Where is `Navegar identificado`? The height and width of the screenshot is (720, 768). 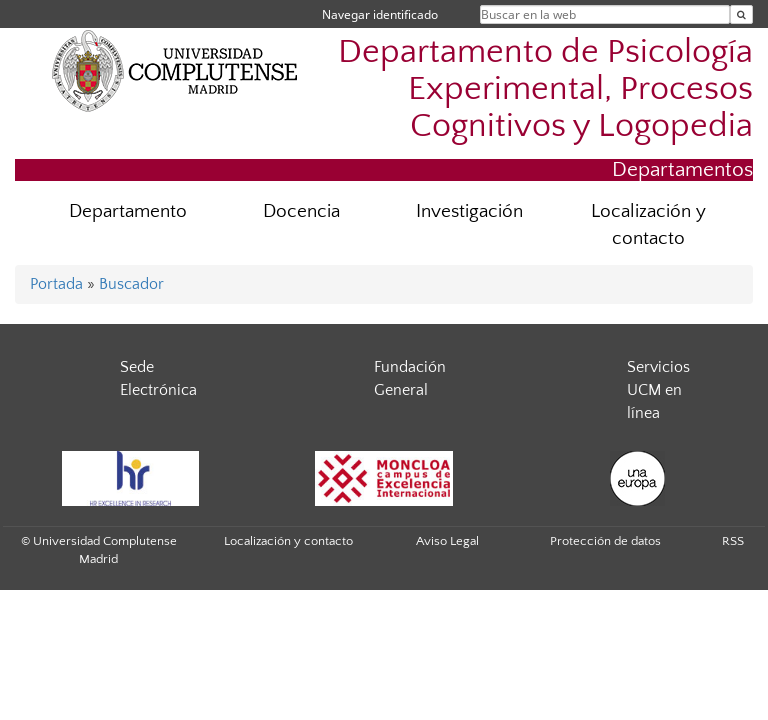
Navegar identificado is located at coordinates (380, 14).